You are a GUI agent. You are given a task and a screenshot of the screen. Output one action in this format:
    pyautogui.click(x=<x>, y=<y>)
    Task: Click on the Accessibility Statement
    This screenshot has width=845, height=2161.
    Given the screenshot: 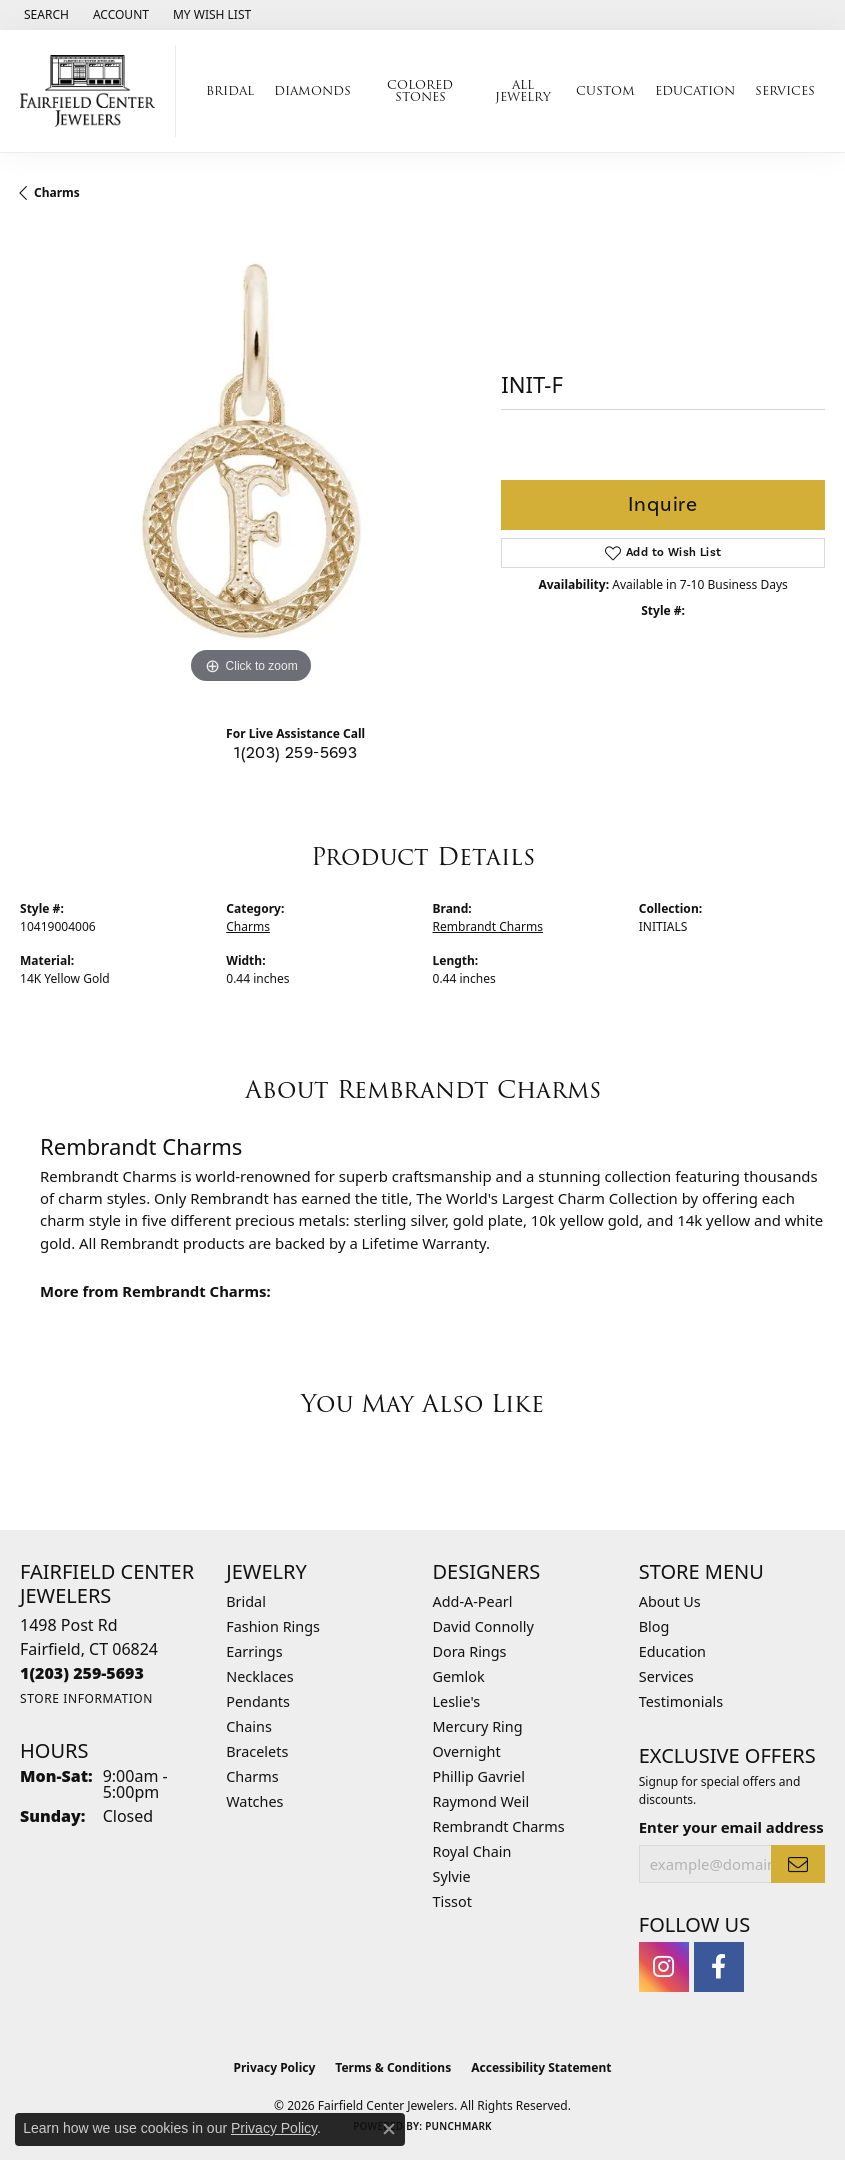 What is the action you would take?
    pyautogui.click(x=541, y=2067)
    